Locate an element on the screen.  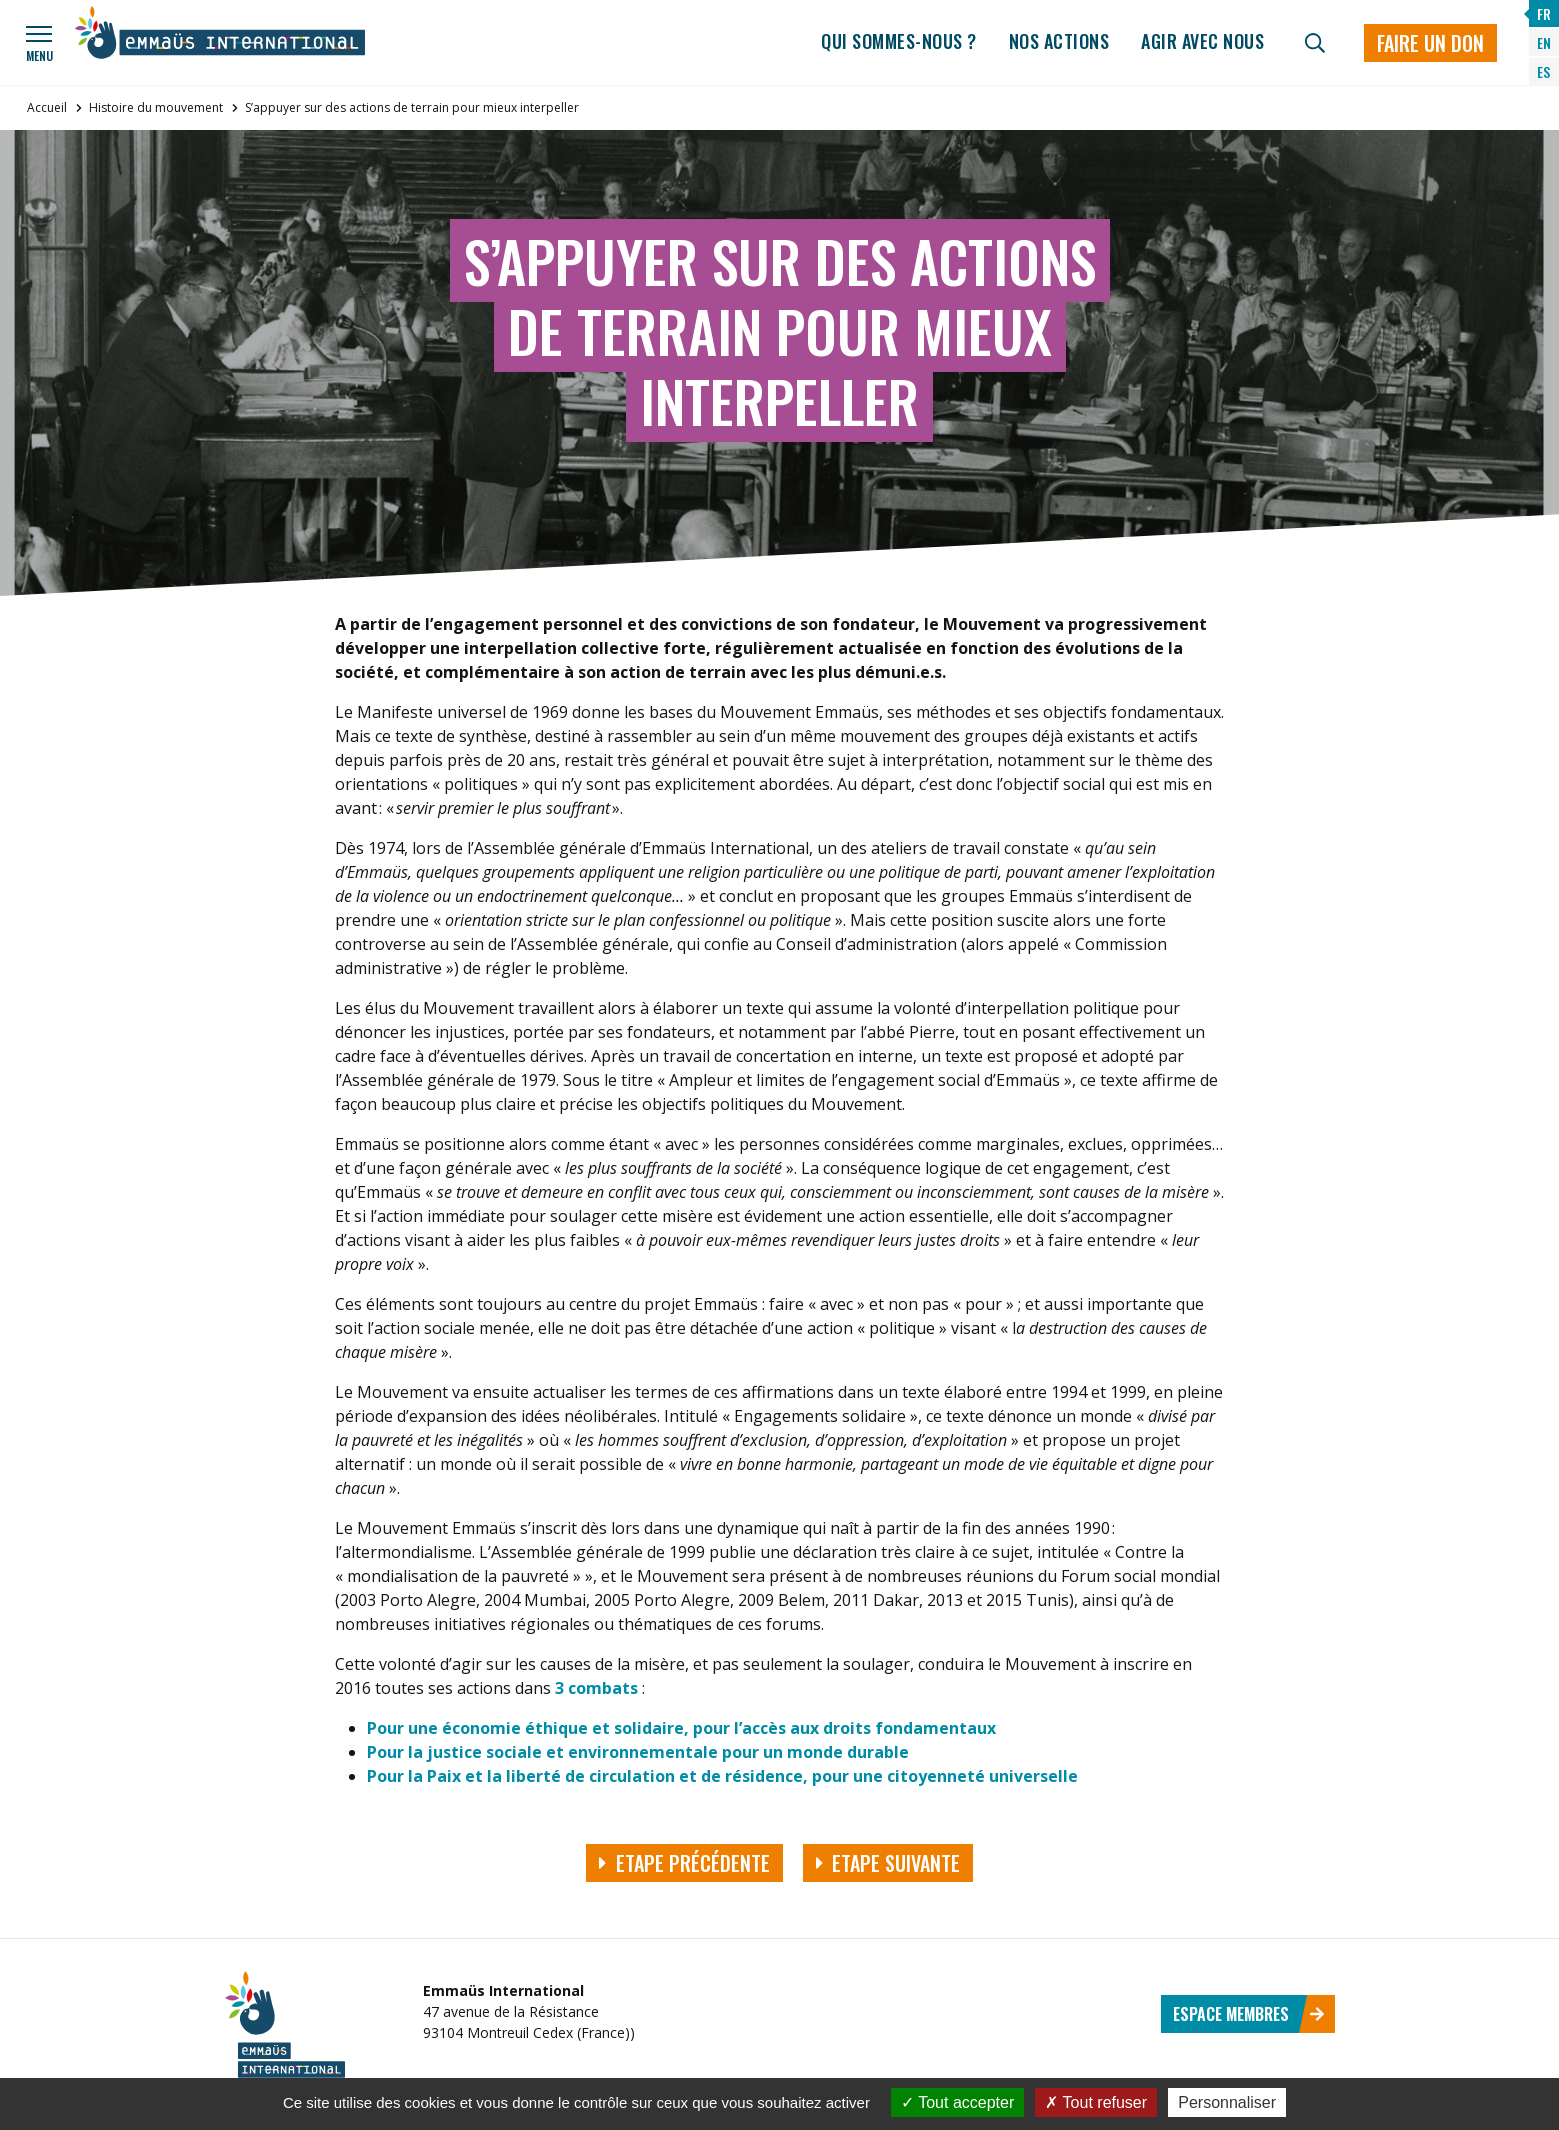
Histoire du mouvement is located at coordinates (156, 107).